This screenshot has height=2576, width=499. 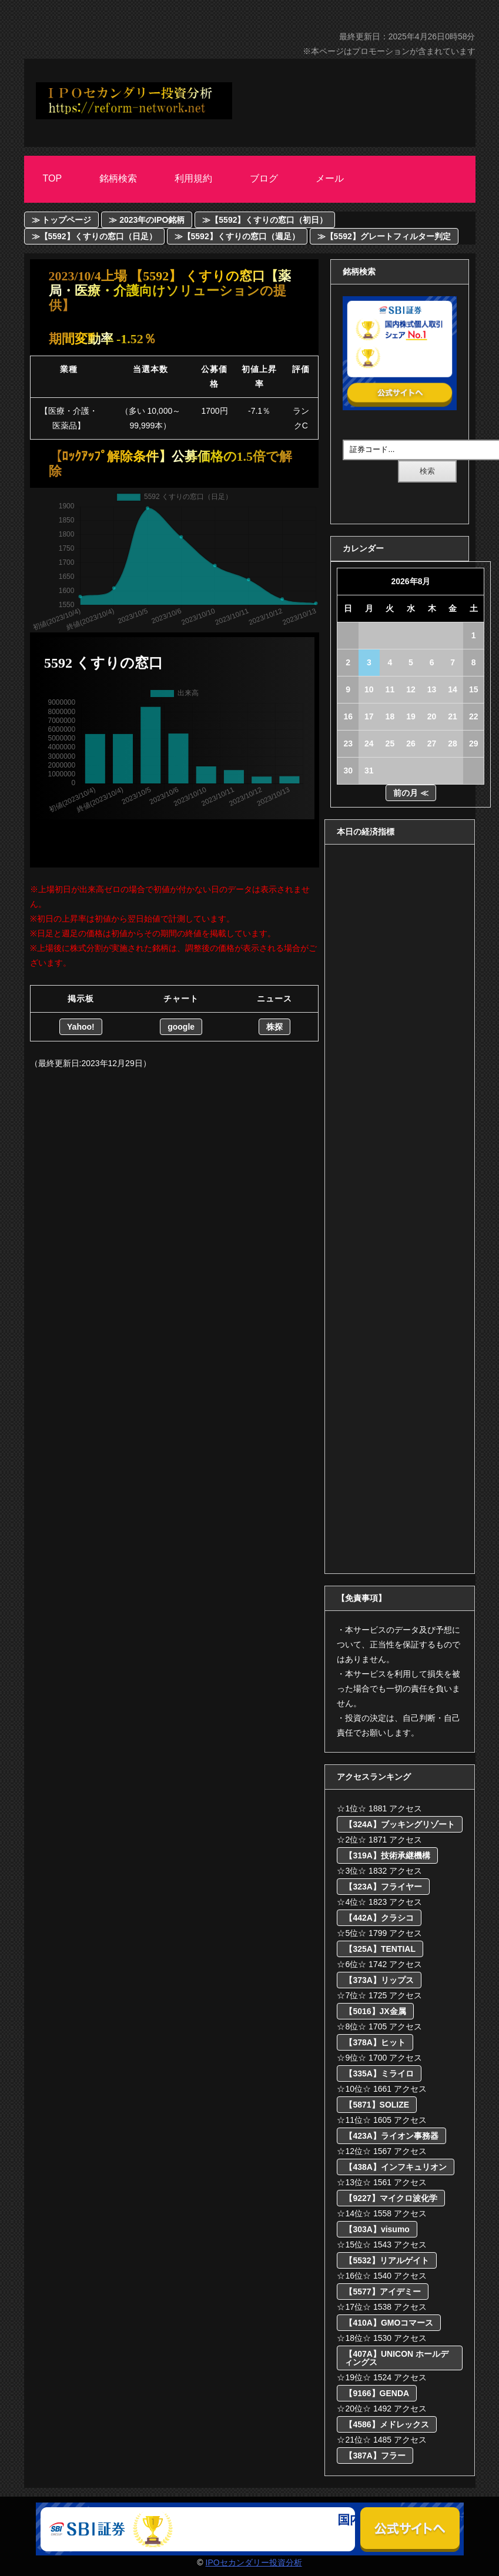 I want to click on 【5871】SOLIZE, so click(x=376, y=2104).